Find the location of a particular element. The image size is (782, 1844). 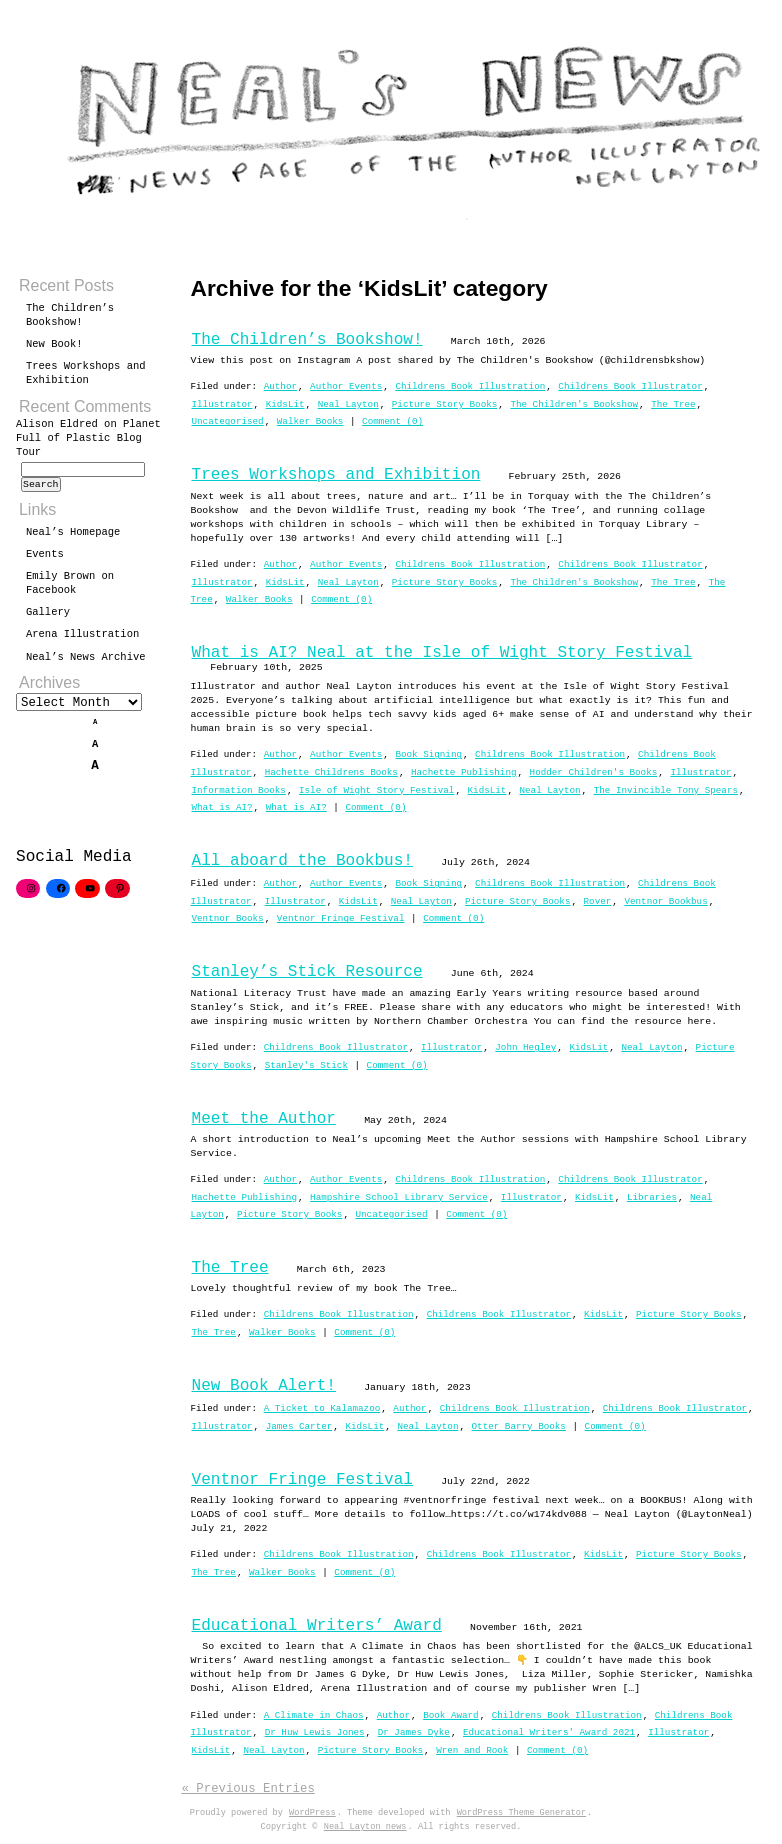

The Invincible Tony Spears is located at coordinates (666, 790).